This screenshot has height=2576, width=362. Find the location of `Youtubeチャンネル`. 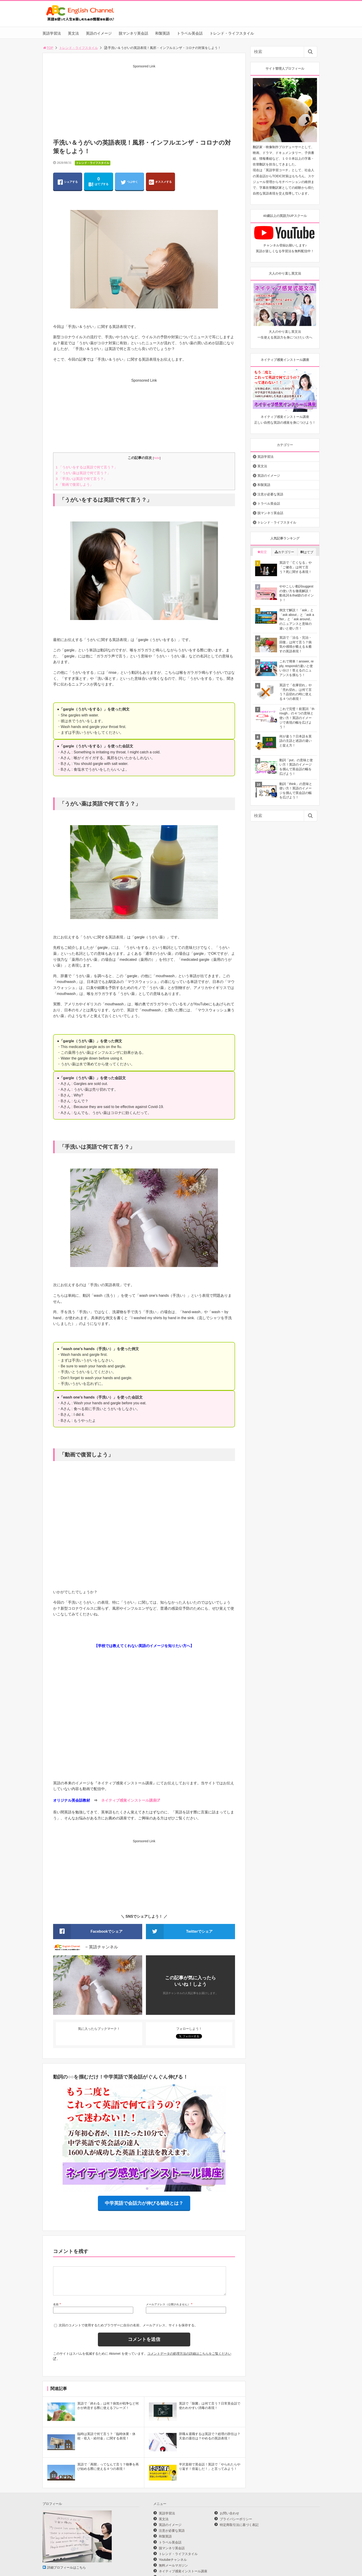

Youtubeチャンネル is located at coordinates (173, 2565).